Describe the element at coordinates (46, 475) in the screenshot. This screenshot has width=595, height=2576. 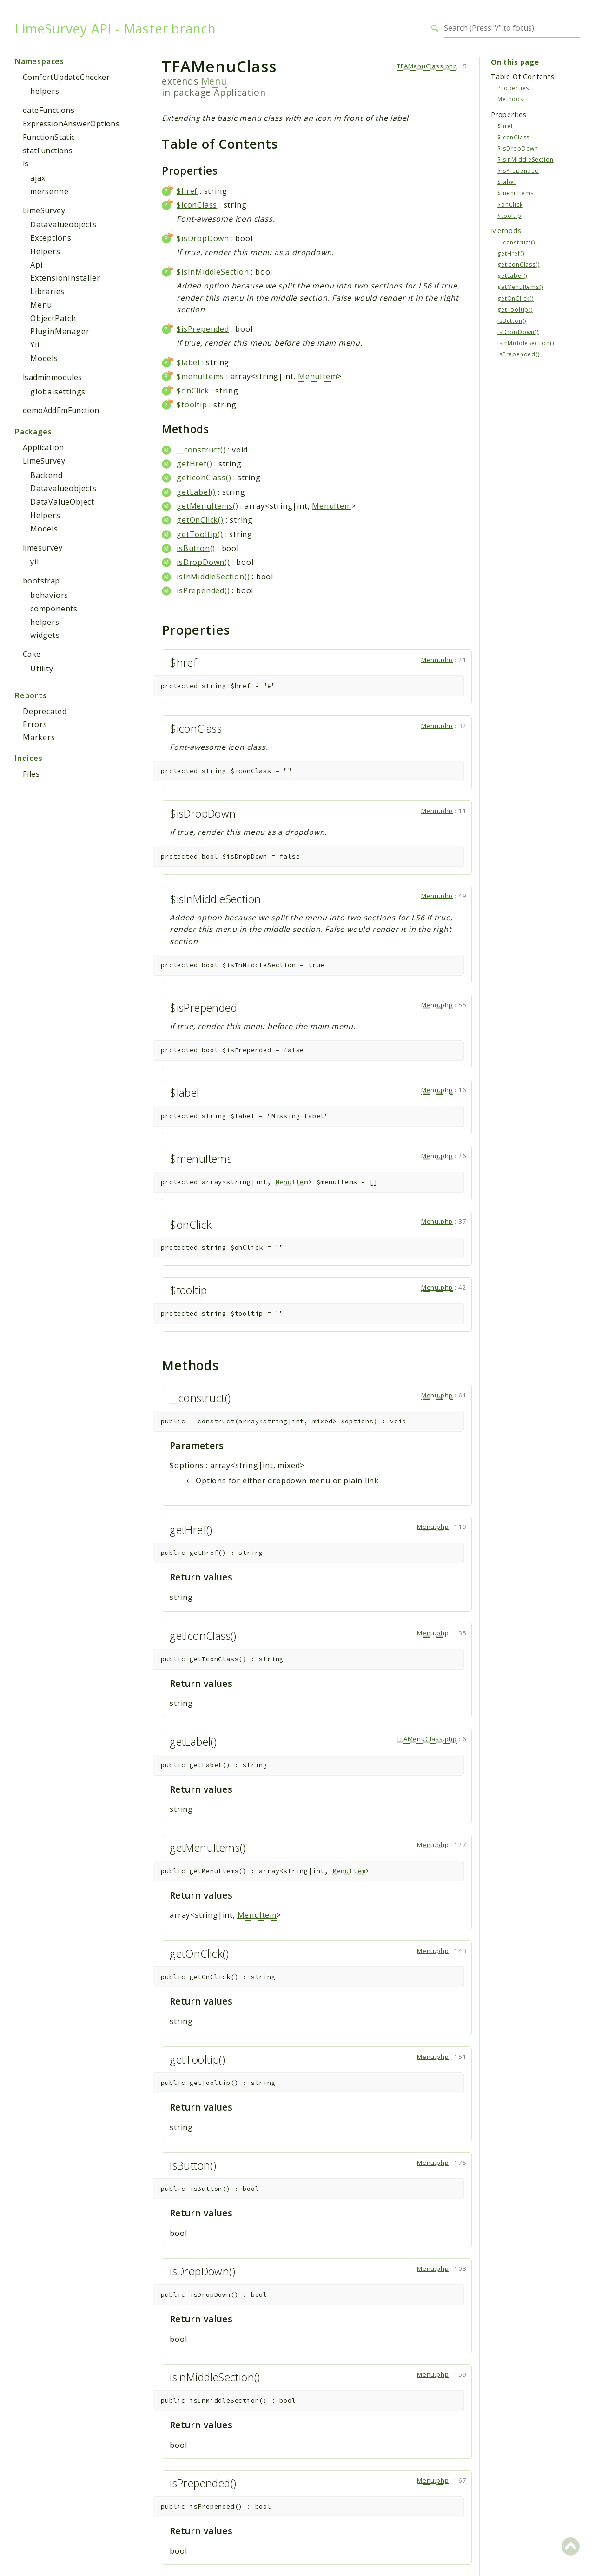
I see `Backend` at that location.